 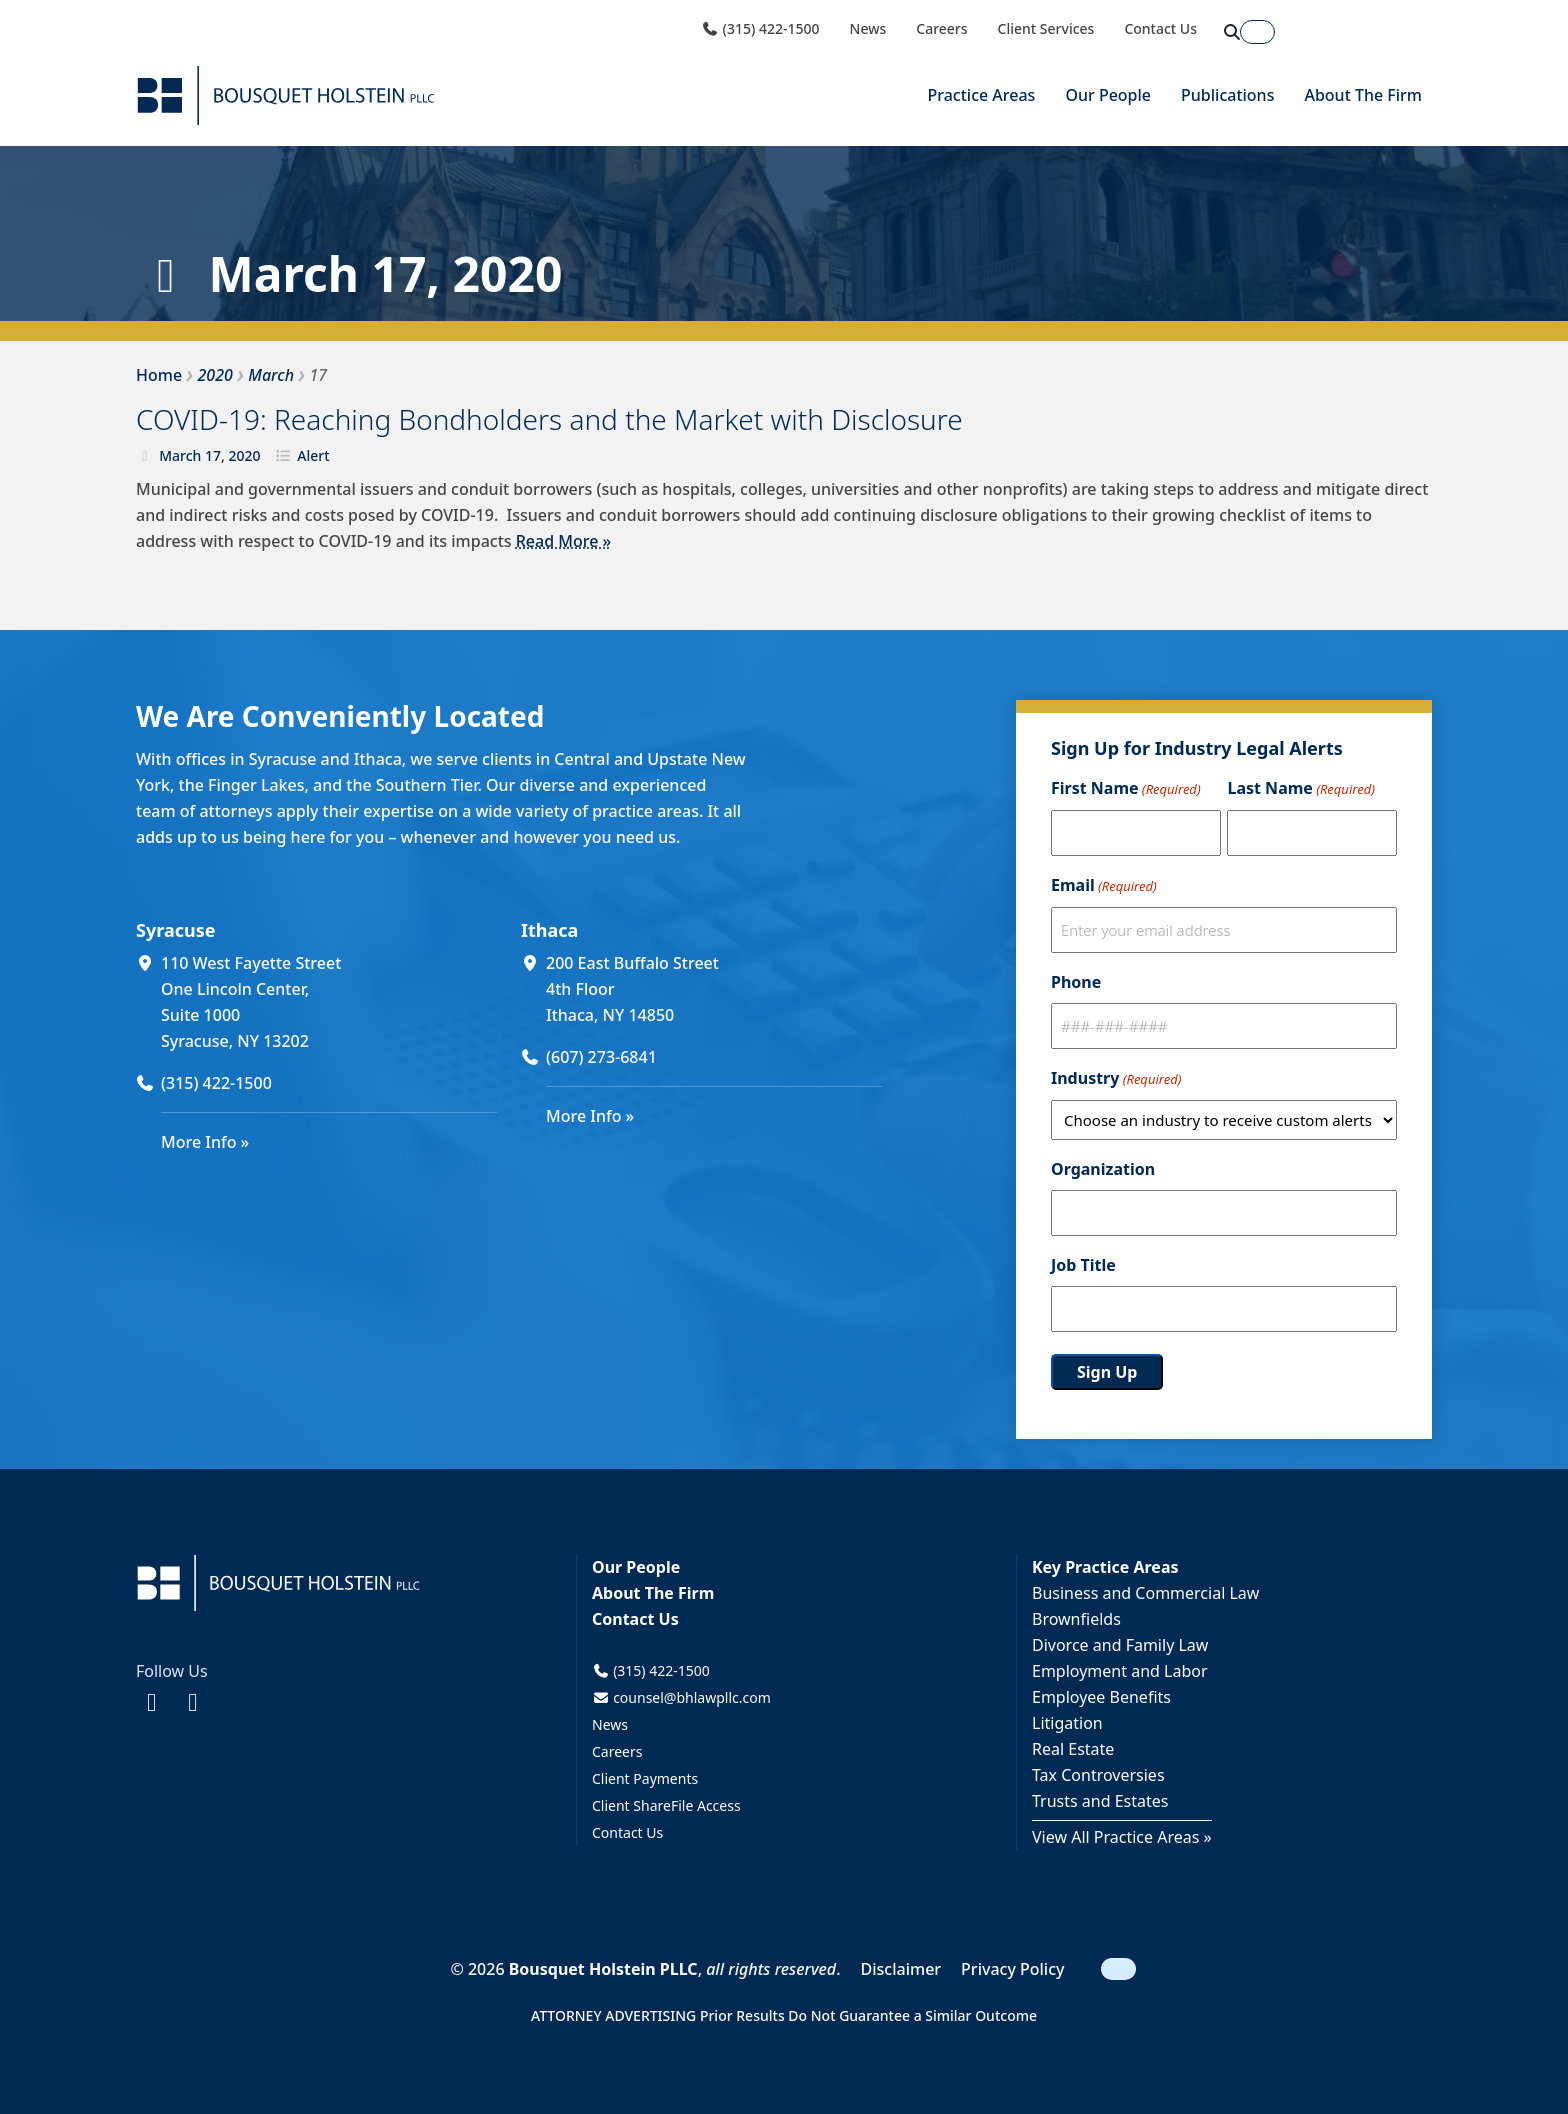 What do you see at coordinates (313, 455) in the screenshot?
I see `Alert` at bounding box center [313, 455].